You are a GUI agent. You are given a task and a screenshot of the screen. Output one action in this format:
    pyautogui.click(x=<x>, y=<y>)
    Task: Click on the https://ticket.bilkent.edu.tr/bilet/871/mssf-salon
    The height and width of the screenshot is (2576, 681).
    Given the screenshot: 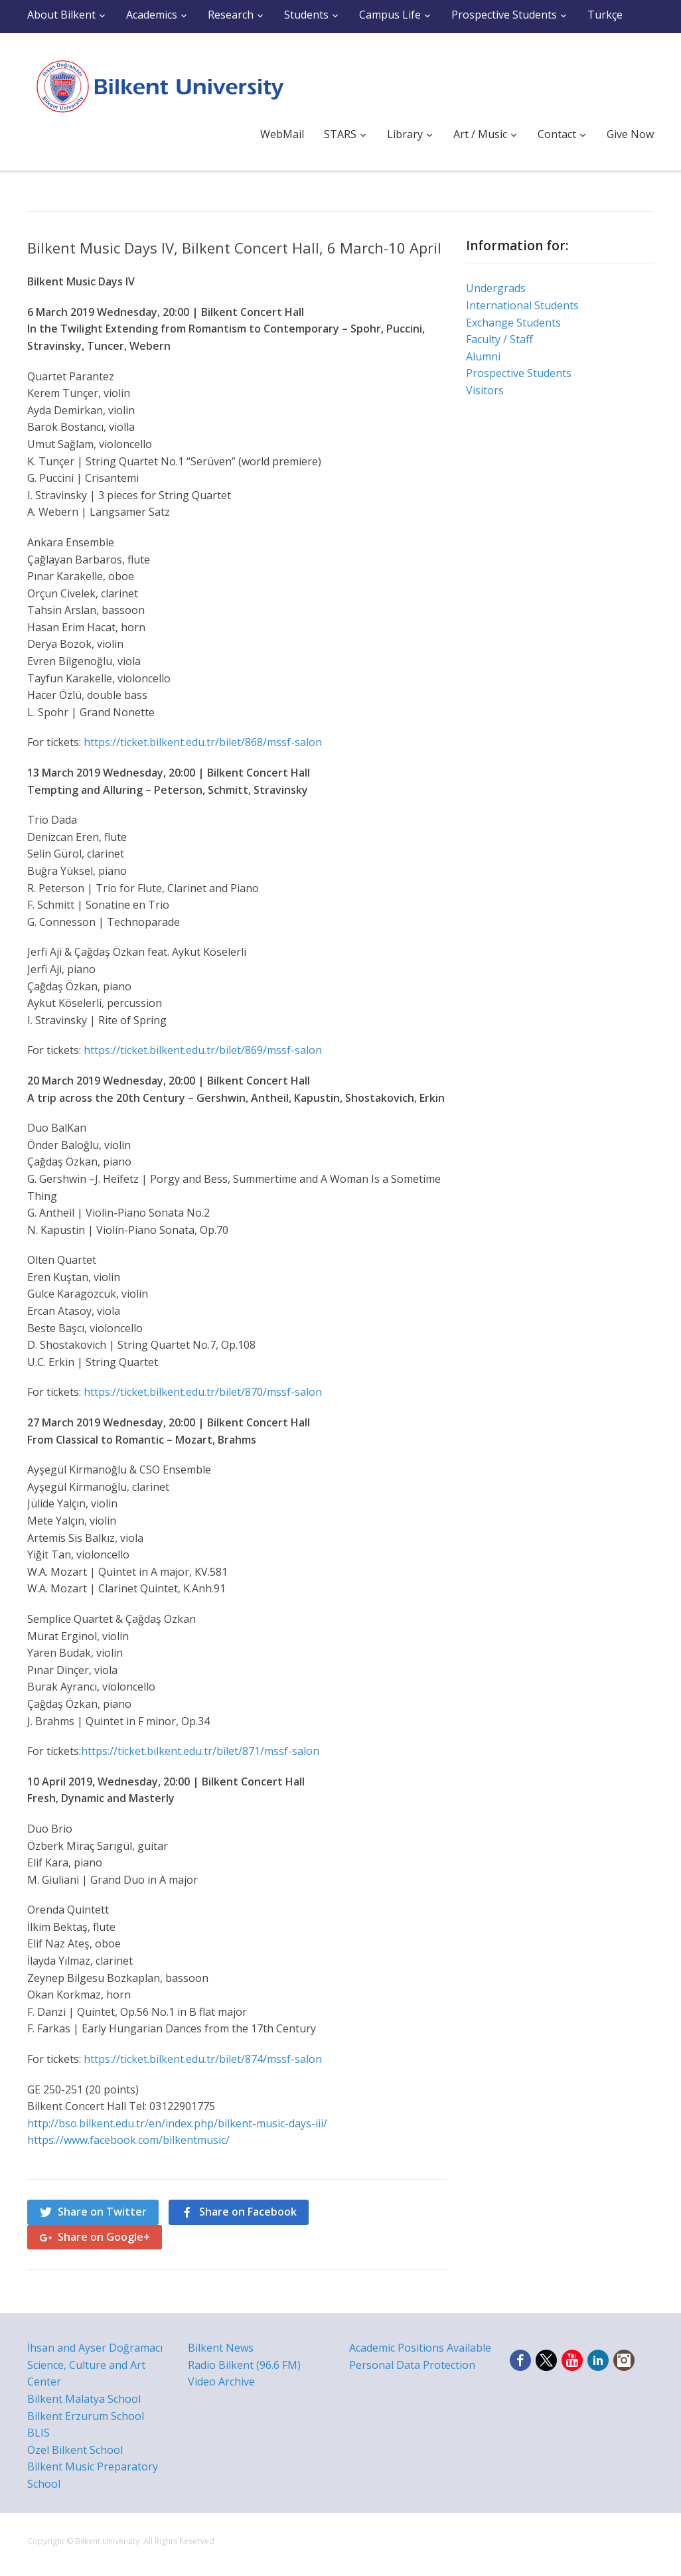 What is the action you would take?
    pyautogui.click(x=200, y=1751)
    